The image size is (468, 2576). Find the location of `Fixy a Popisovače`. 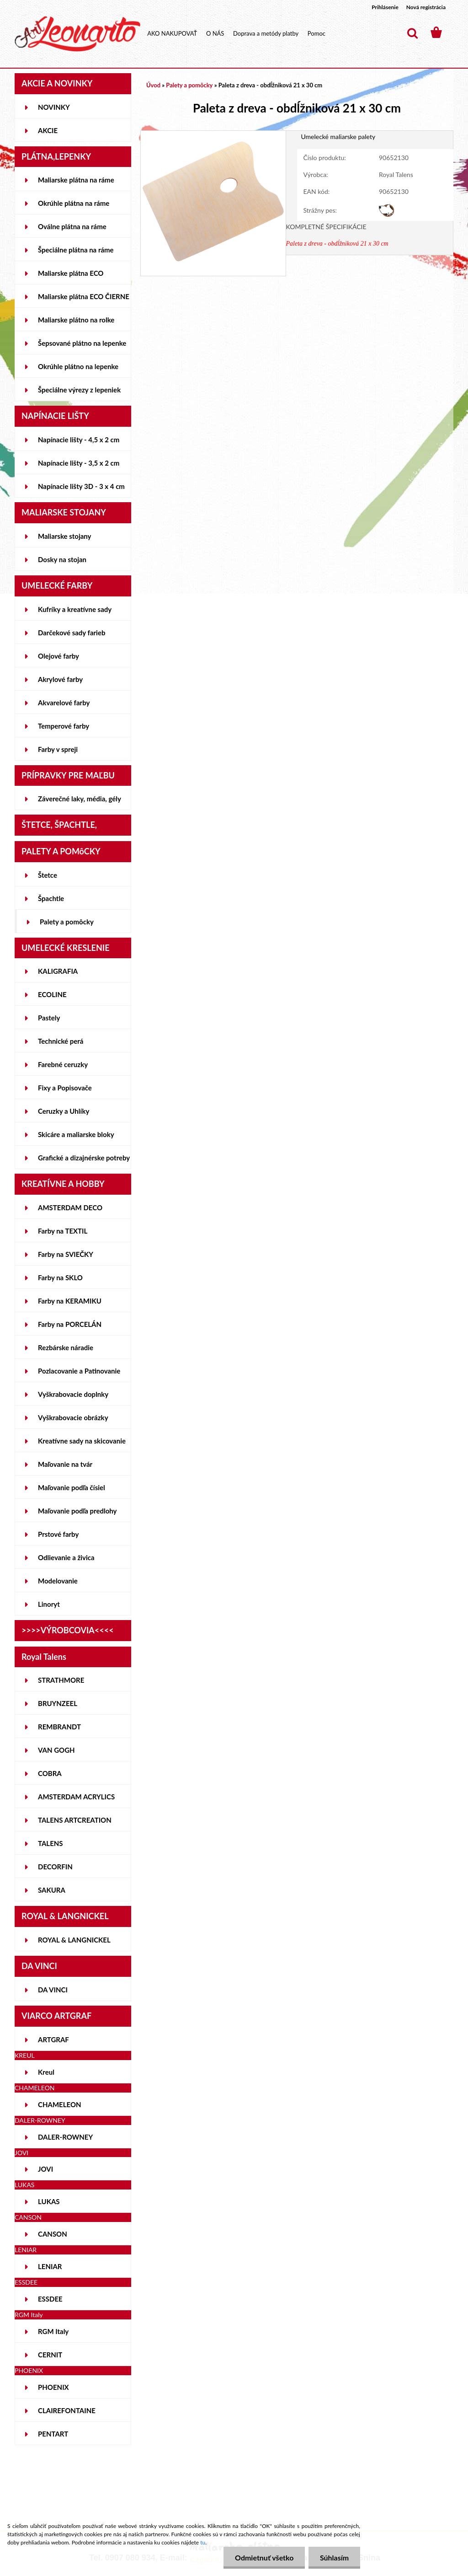

Fixy a Popisovače is located at coordinates (65, 1088).